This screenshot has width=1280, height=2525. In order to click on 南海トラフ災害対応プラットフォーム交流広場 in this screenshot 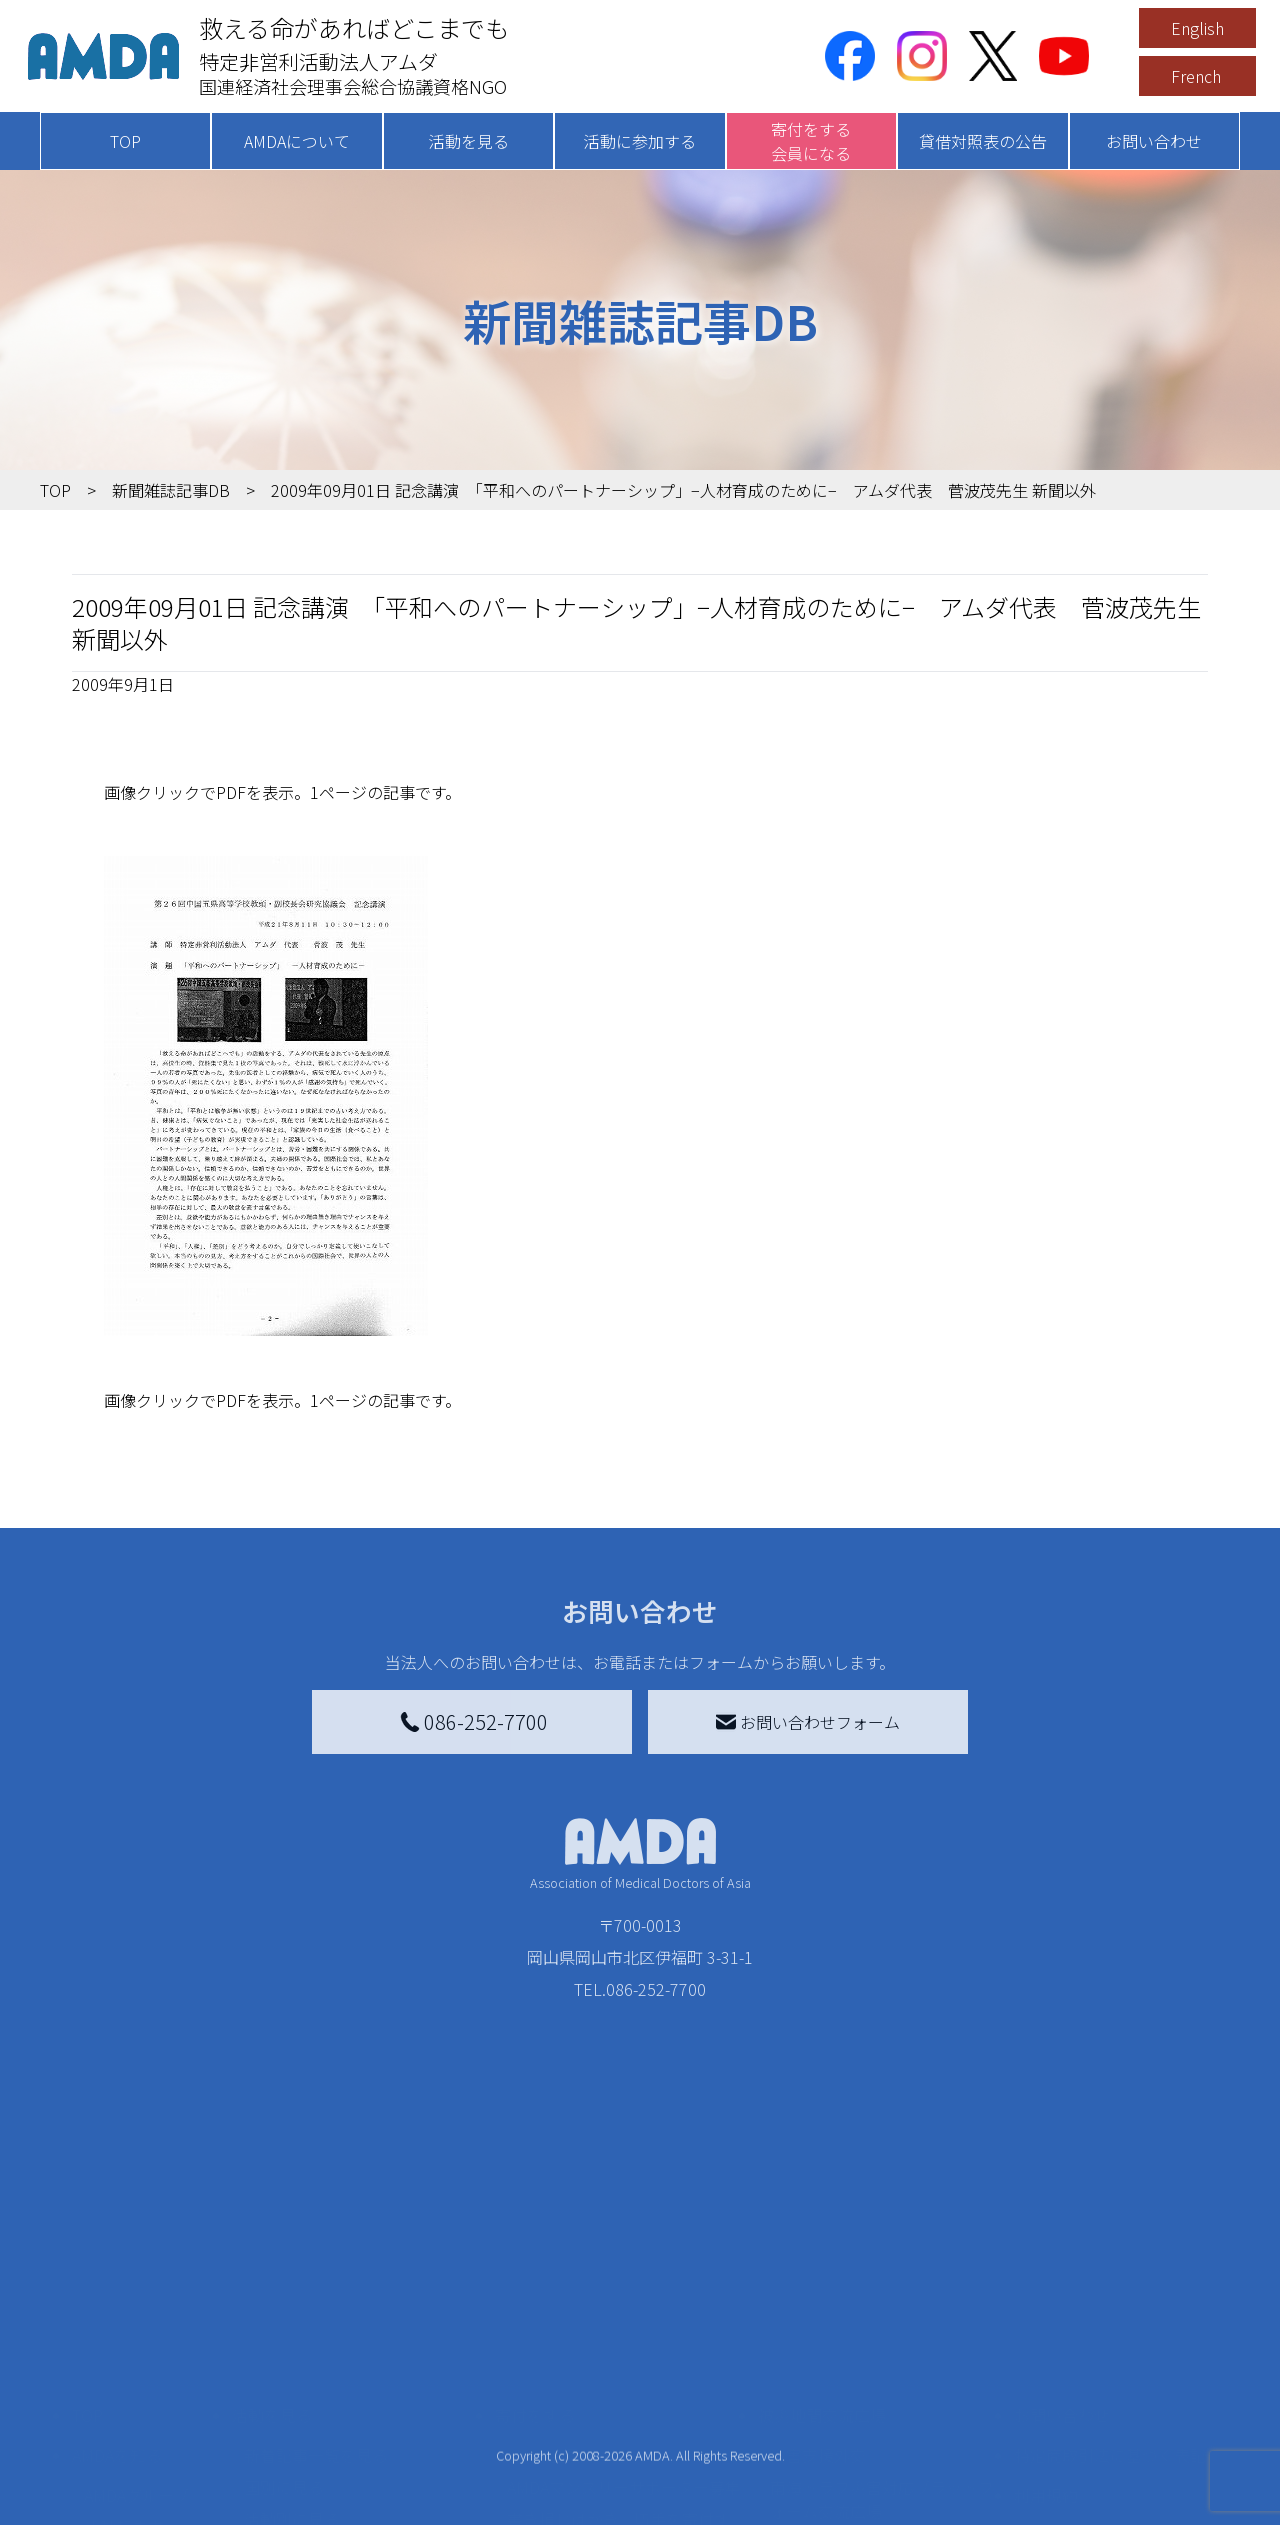, I will do `click(882, 2325)`.